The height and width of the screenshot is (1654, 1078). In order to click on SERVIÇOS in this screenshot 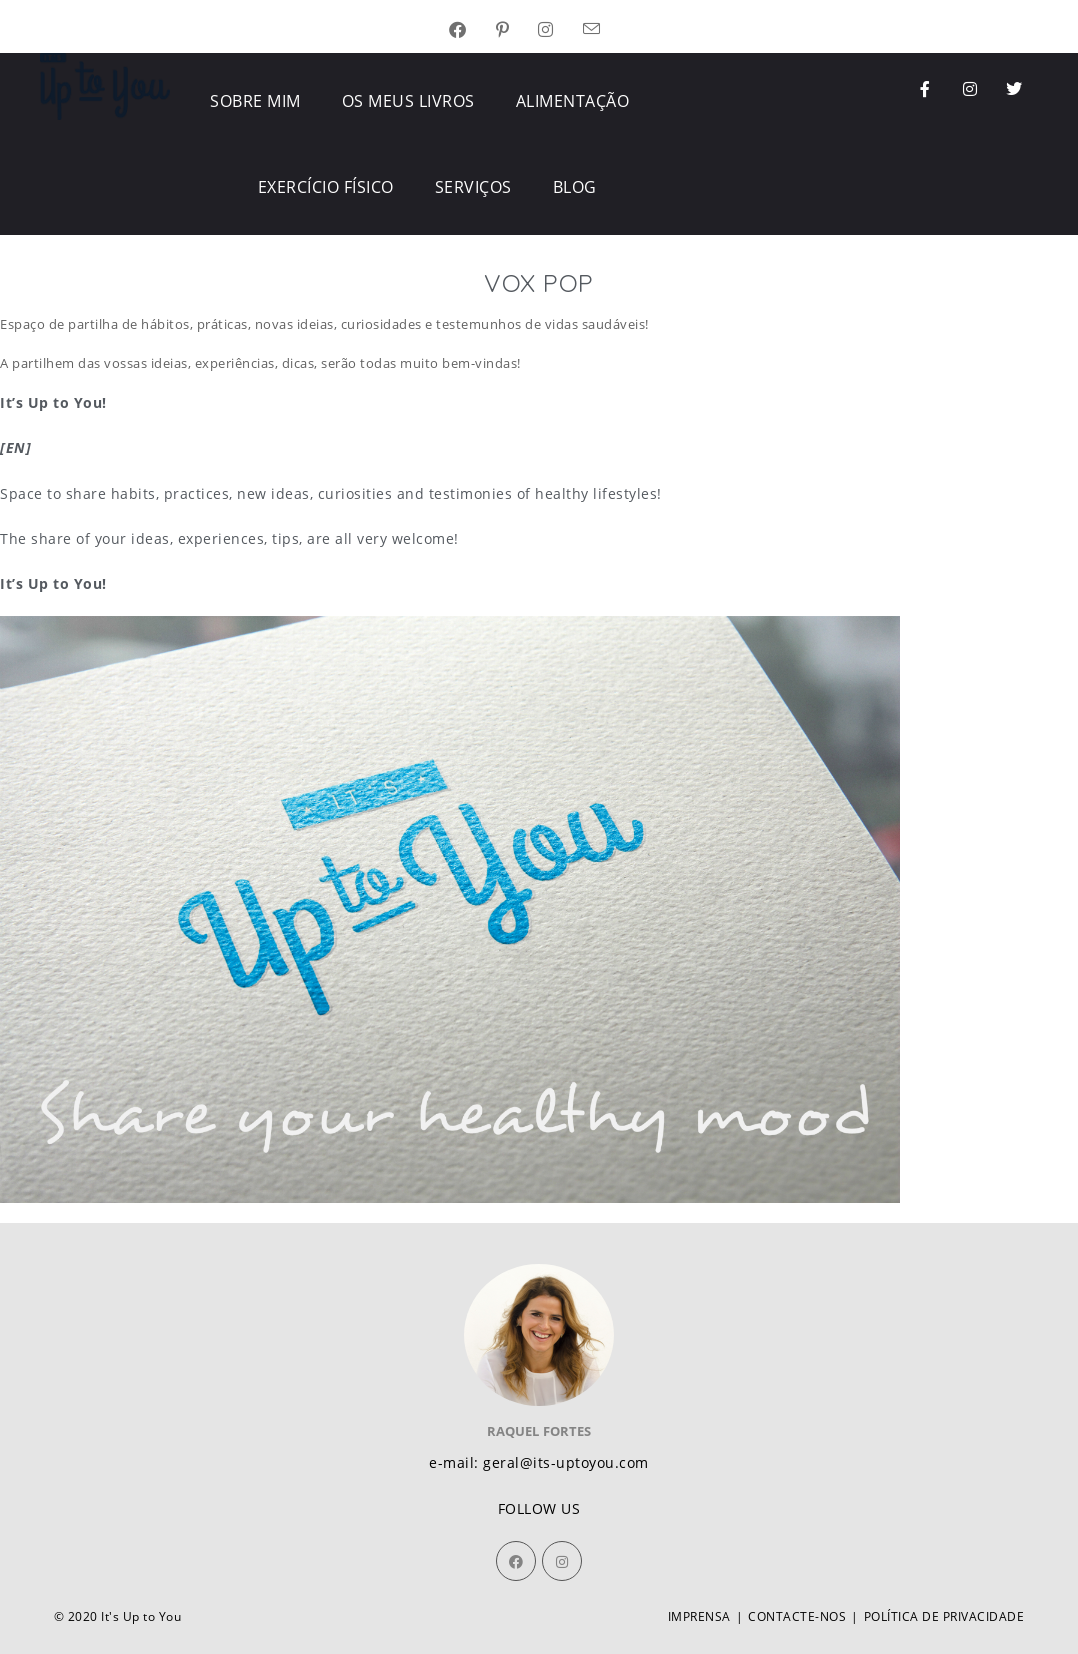, I will do `click(473, 187)`.